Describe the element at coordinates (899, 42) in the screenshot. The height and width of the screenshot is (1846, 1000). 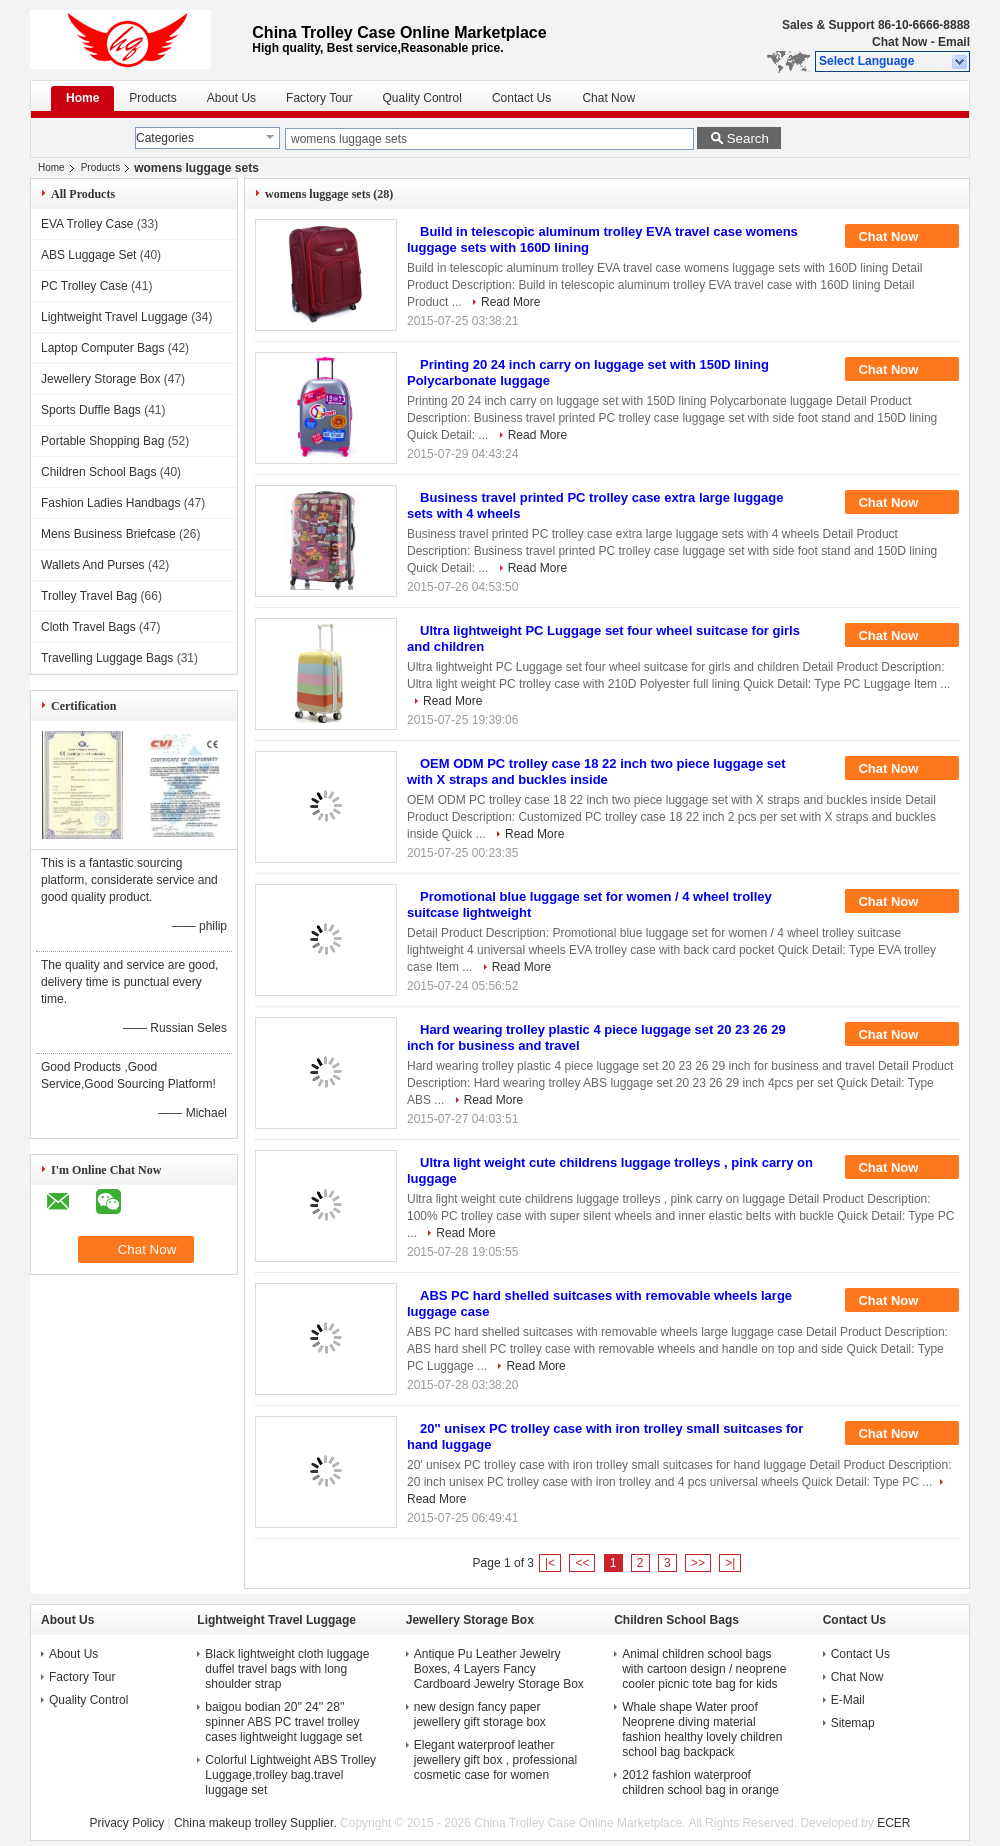
I see `Chat Now` at that location.